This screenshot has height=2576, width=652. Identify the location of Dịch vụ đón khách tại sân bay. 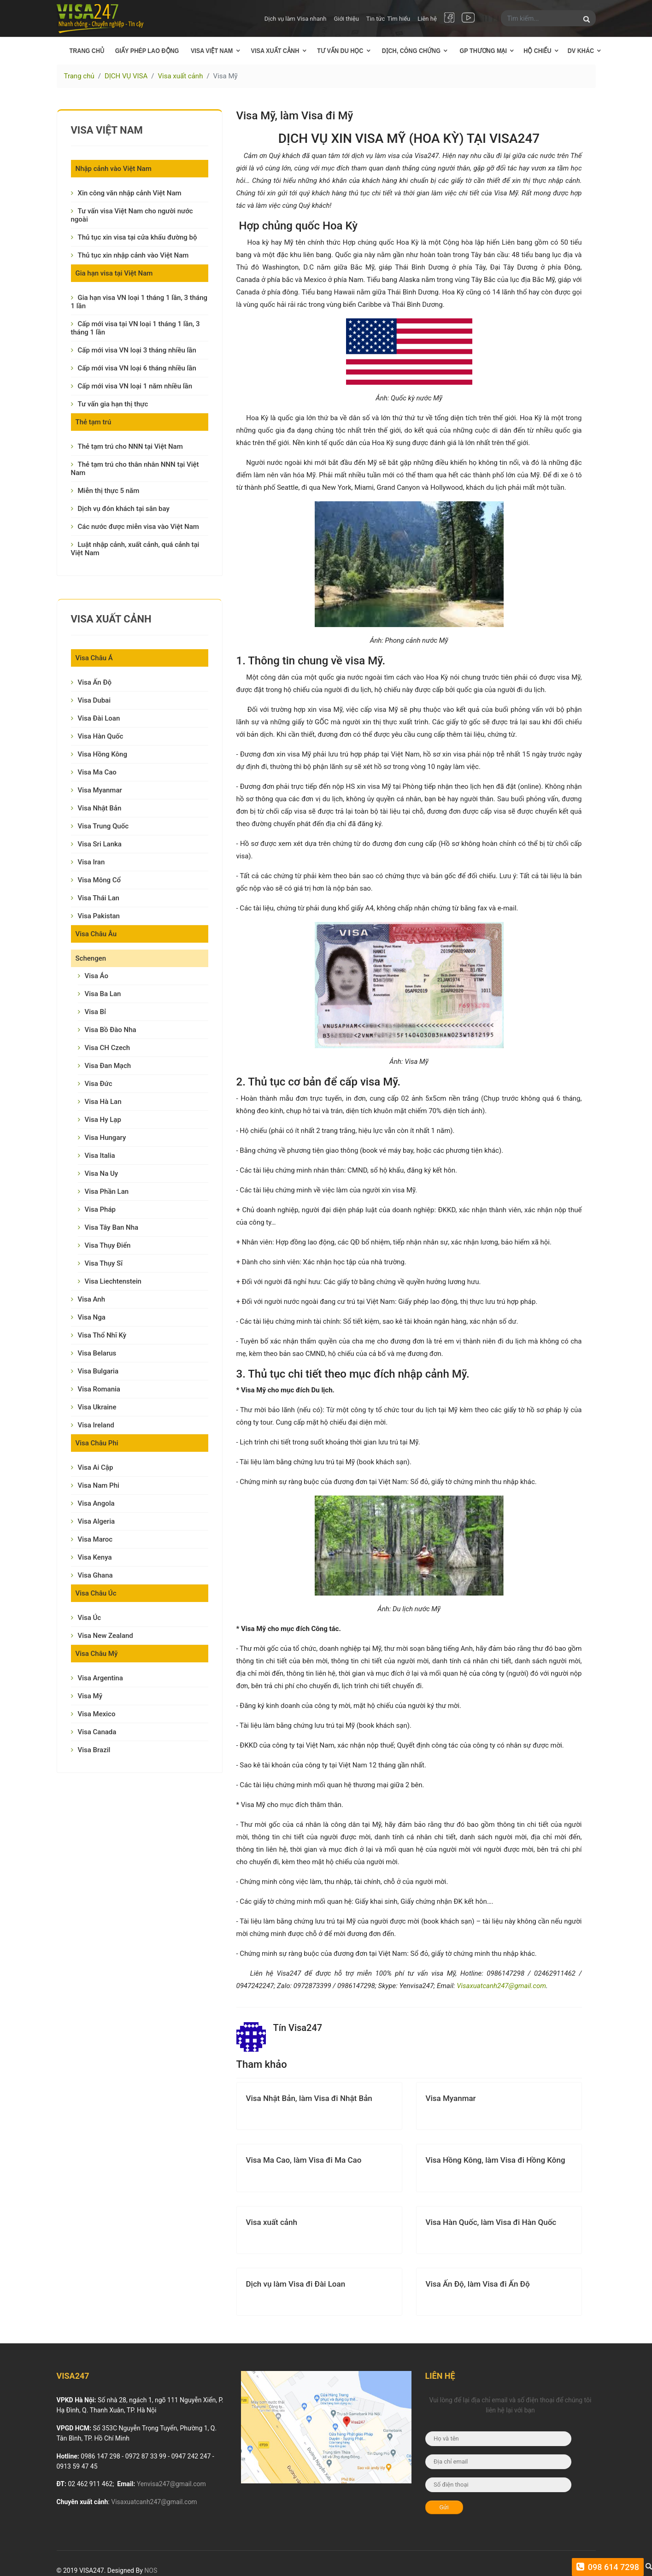
(124, 509).